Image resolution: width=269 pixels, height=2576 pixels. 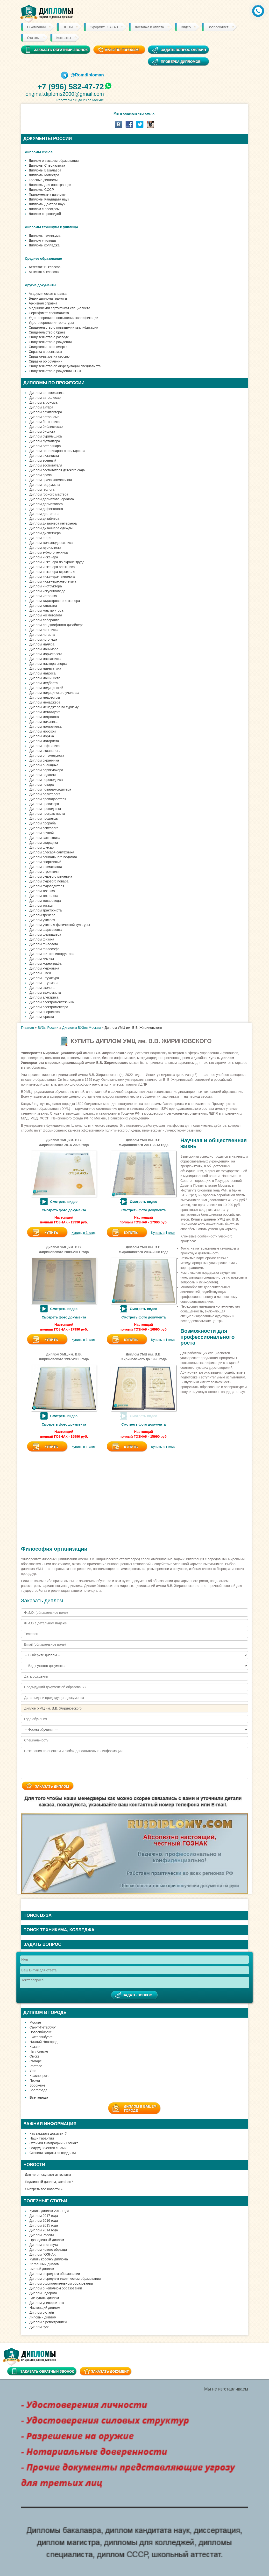 What do you see at coordinates (48, 552) in the screenshot?
I see `Диплом зубного техника` at bounding box center [48, 552].